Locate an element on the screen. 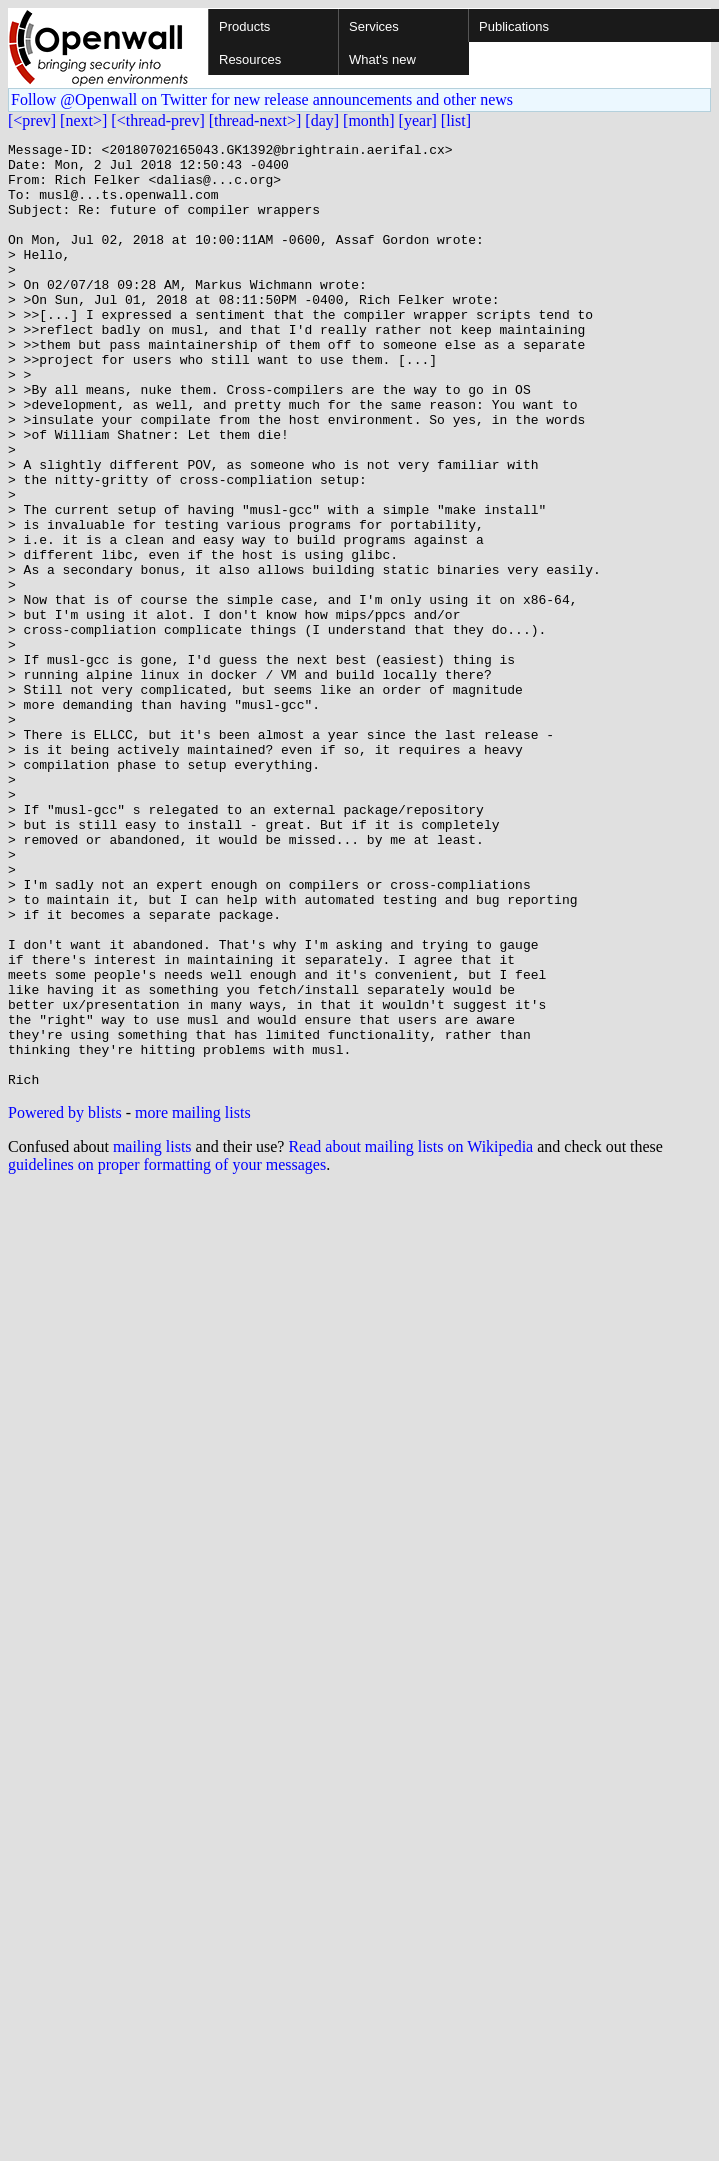  [year] is located at coordinates (418, 120).